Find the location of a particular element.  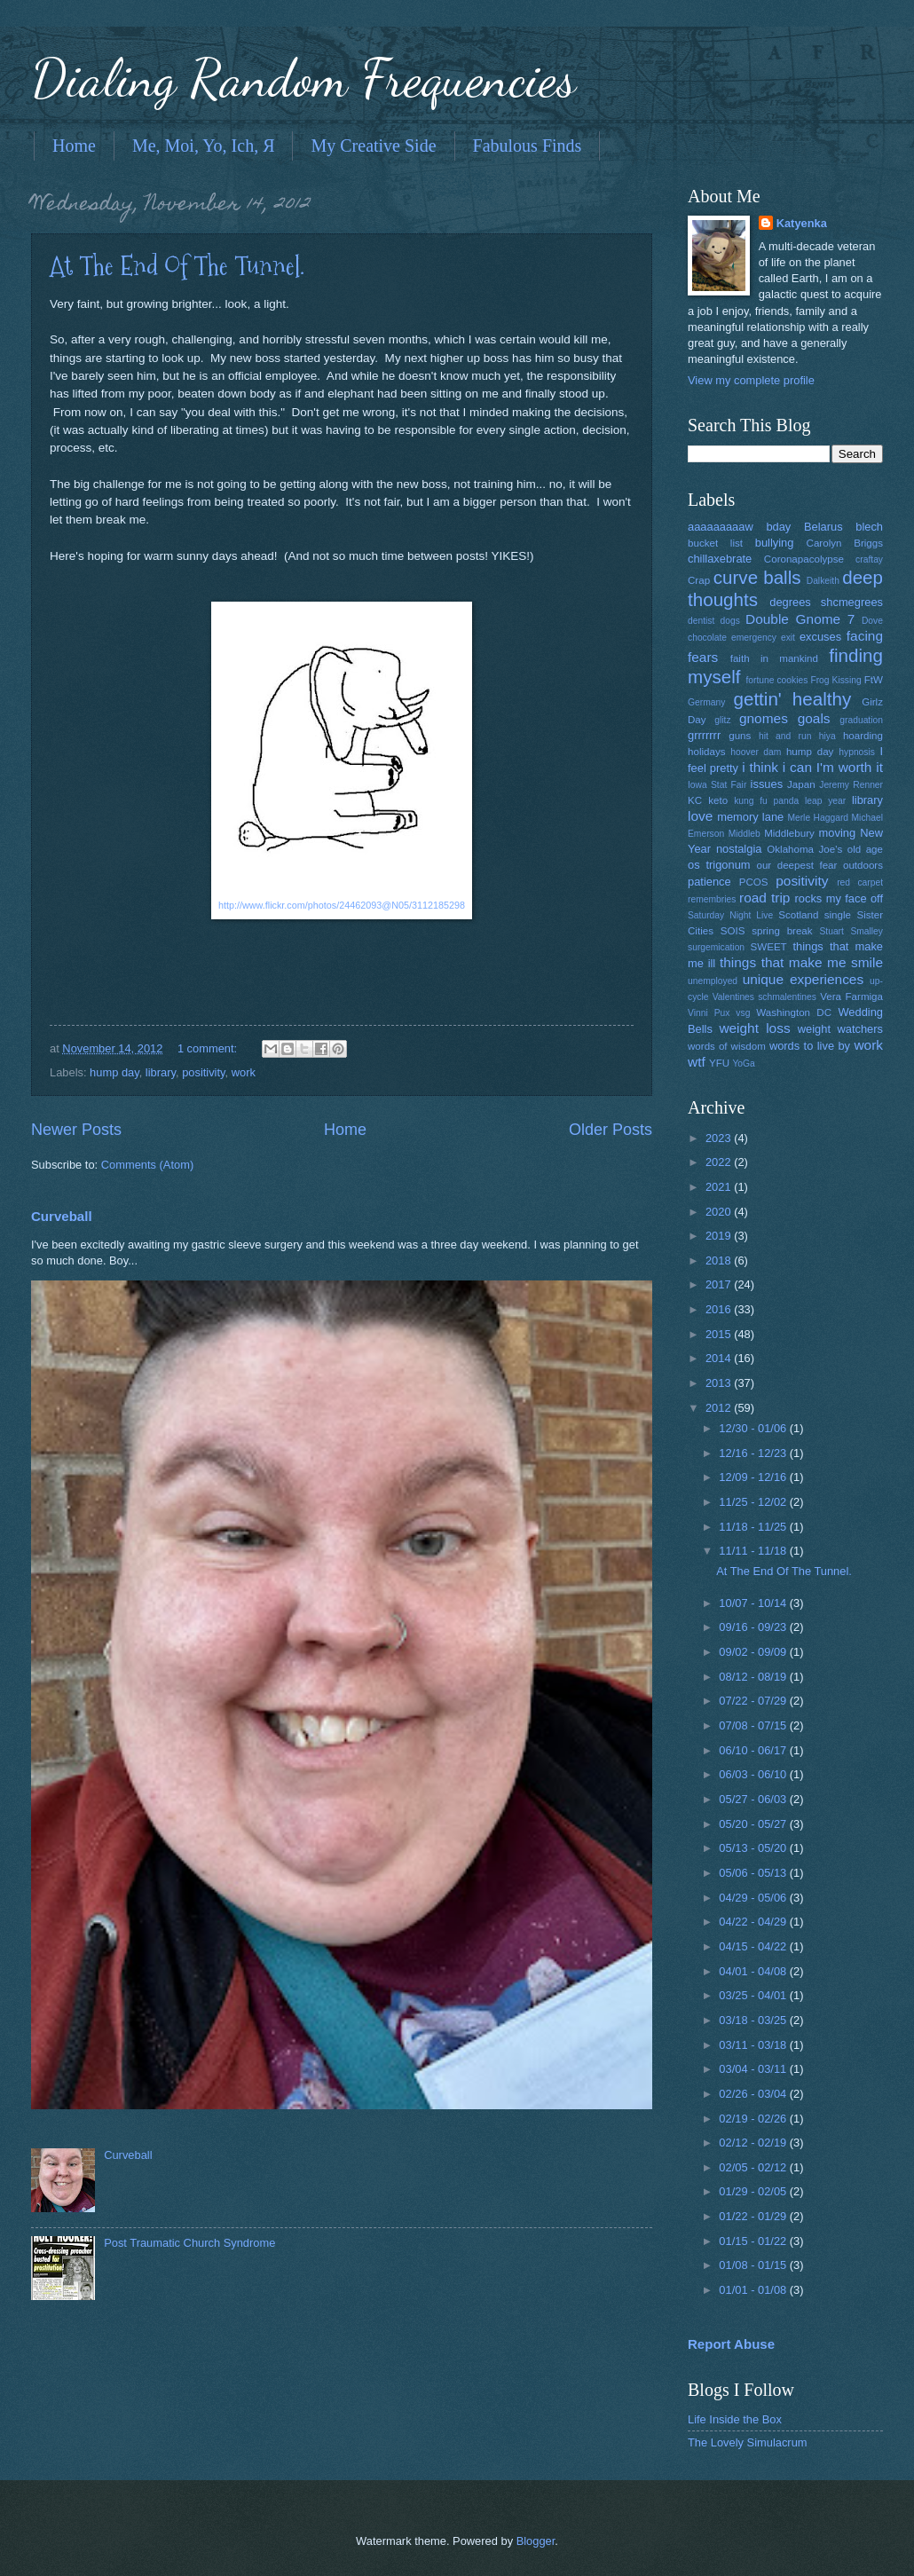

Jeremy Renner is located at coordinates (851, 785).